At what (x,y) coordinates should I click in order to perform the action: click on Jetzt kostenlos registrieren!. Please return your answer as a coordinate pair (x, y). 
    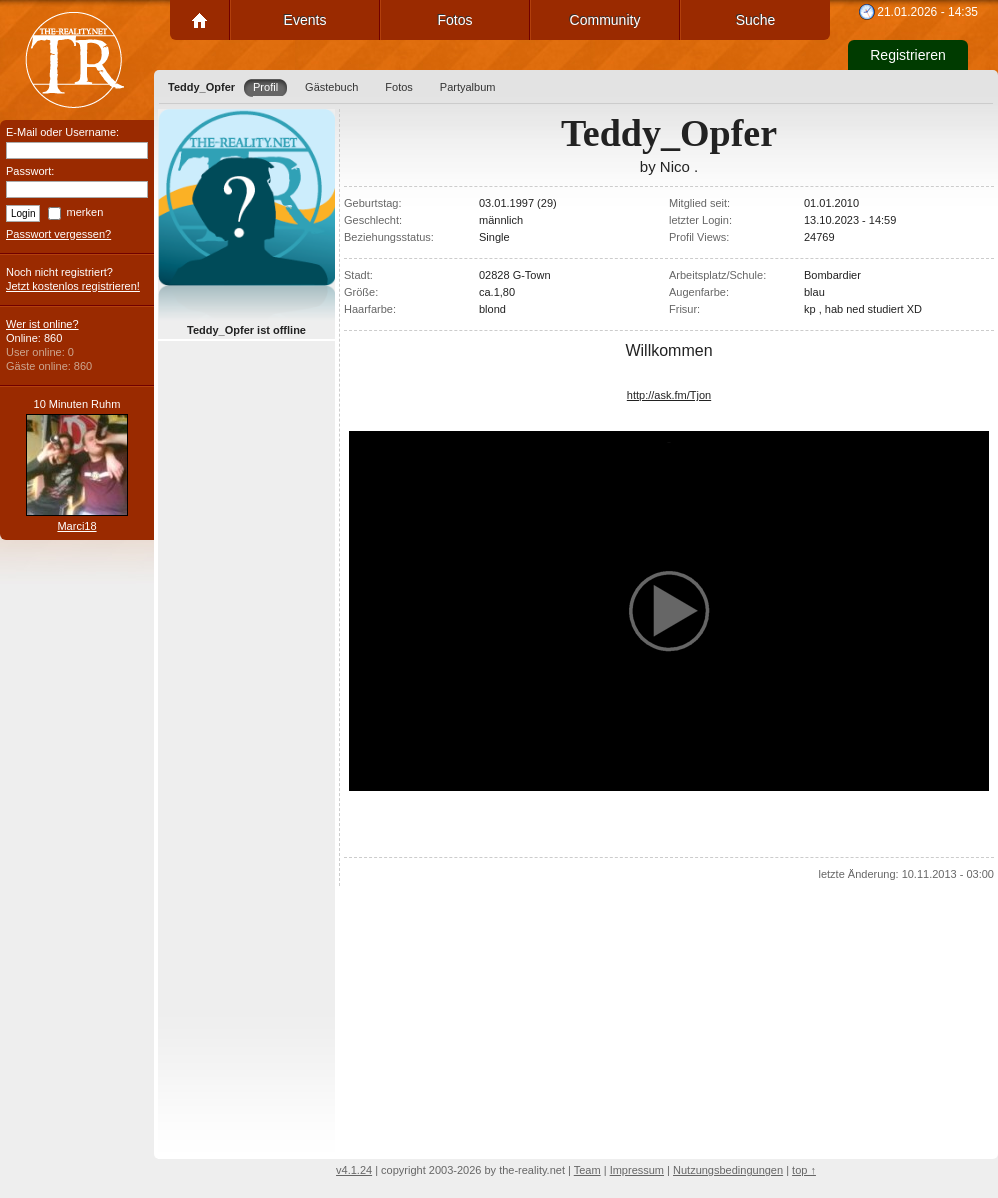
    Looking at the image, I should click on (73, 286).